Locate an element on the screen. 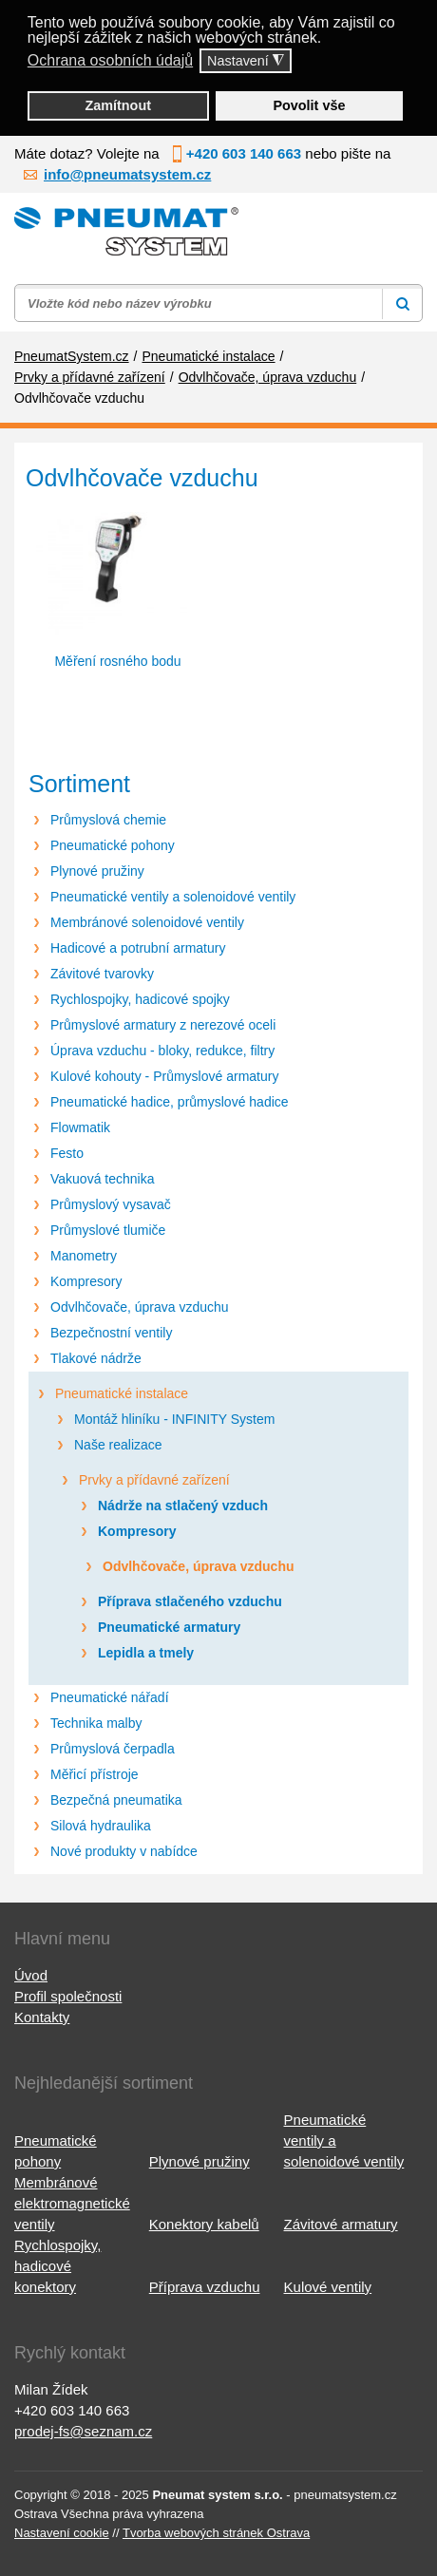  Vakuová technika is located at coordinates (102, 1178).